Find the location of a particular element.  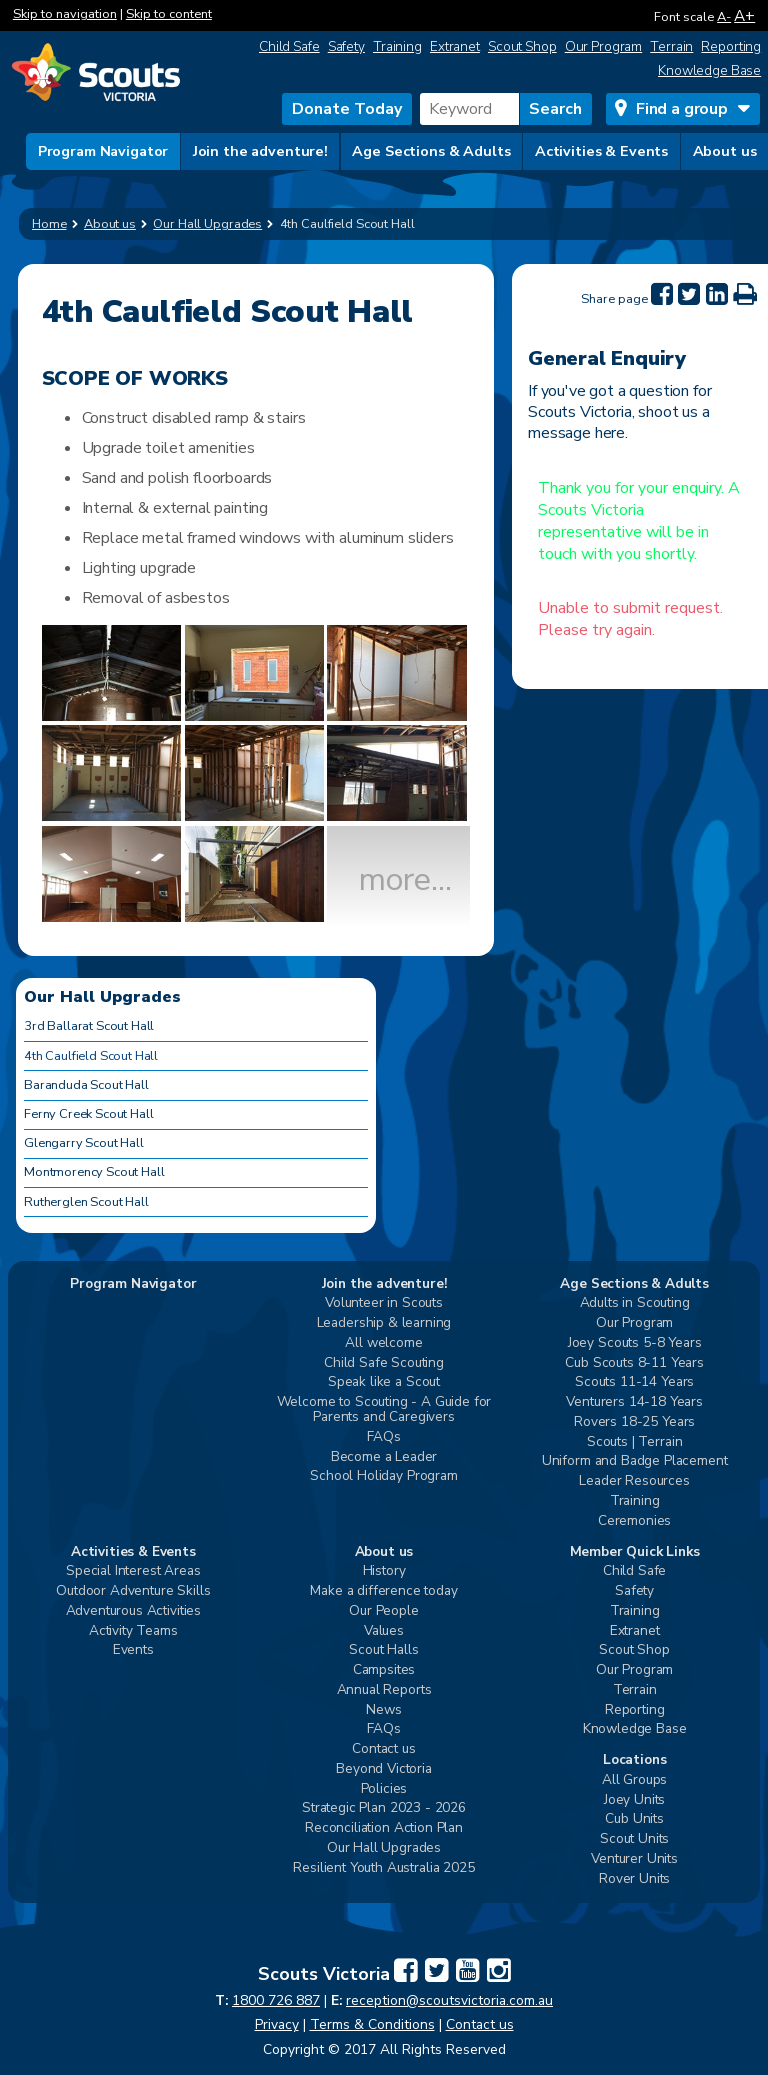

Home is located at coordinates (49, 224).